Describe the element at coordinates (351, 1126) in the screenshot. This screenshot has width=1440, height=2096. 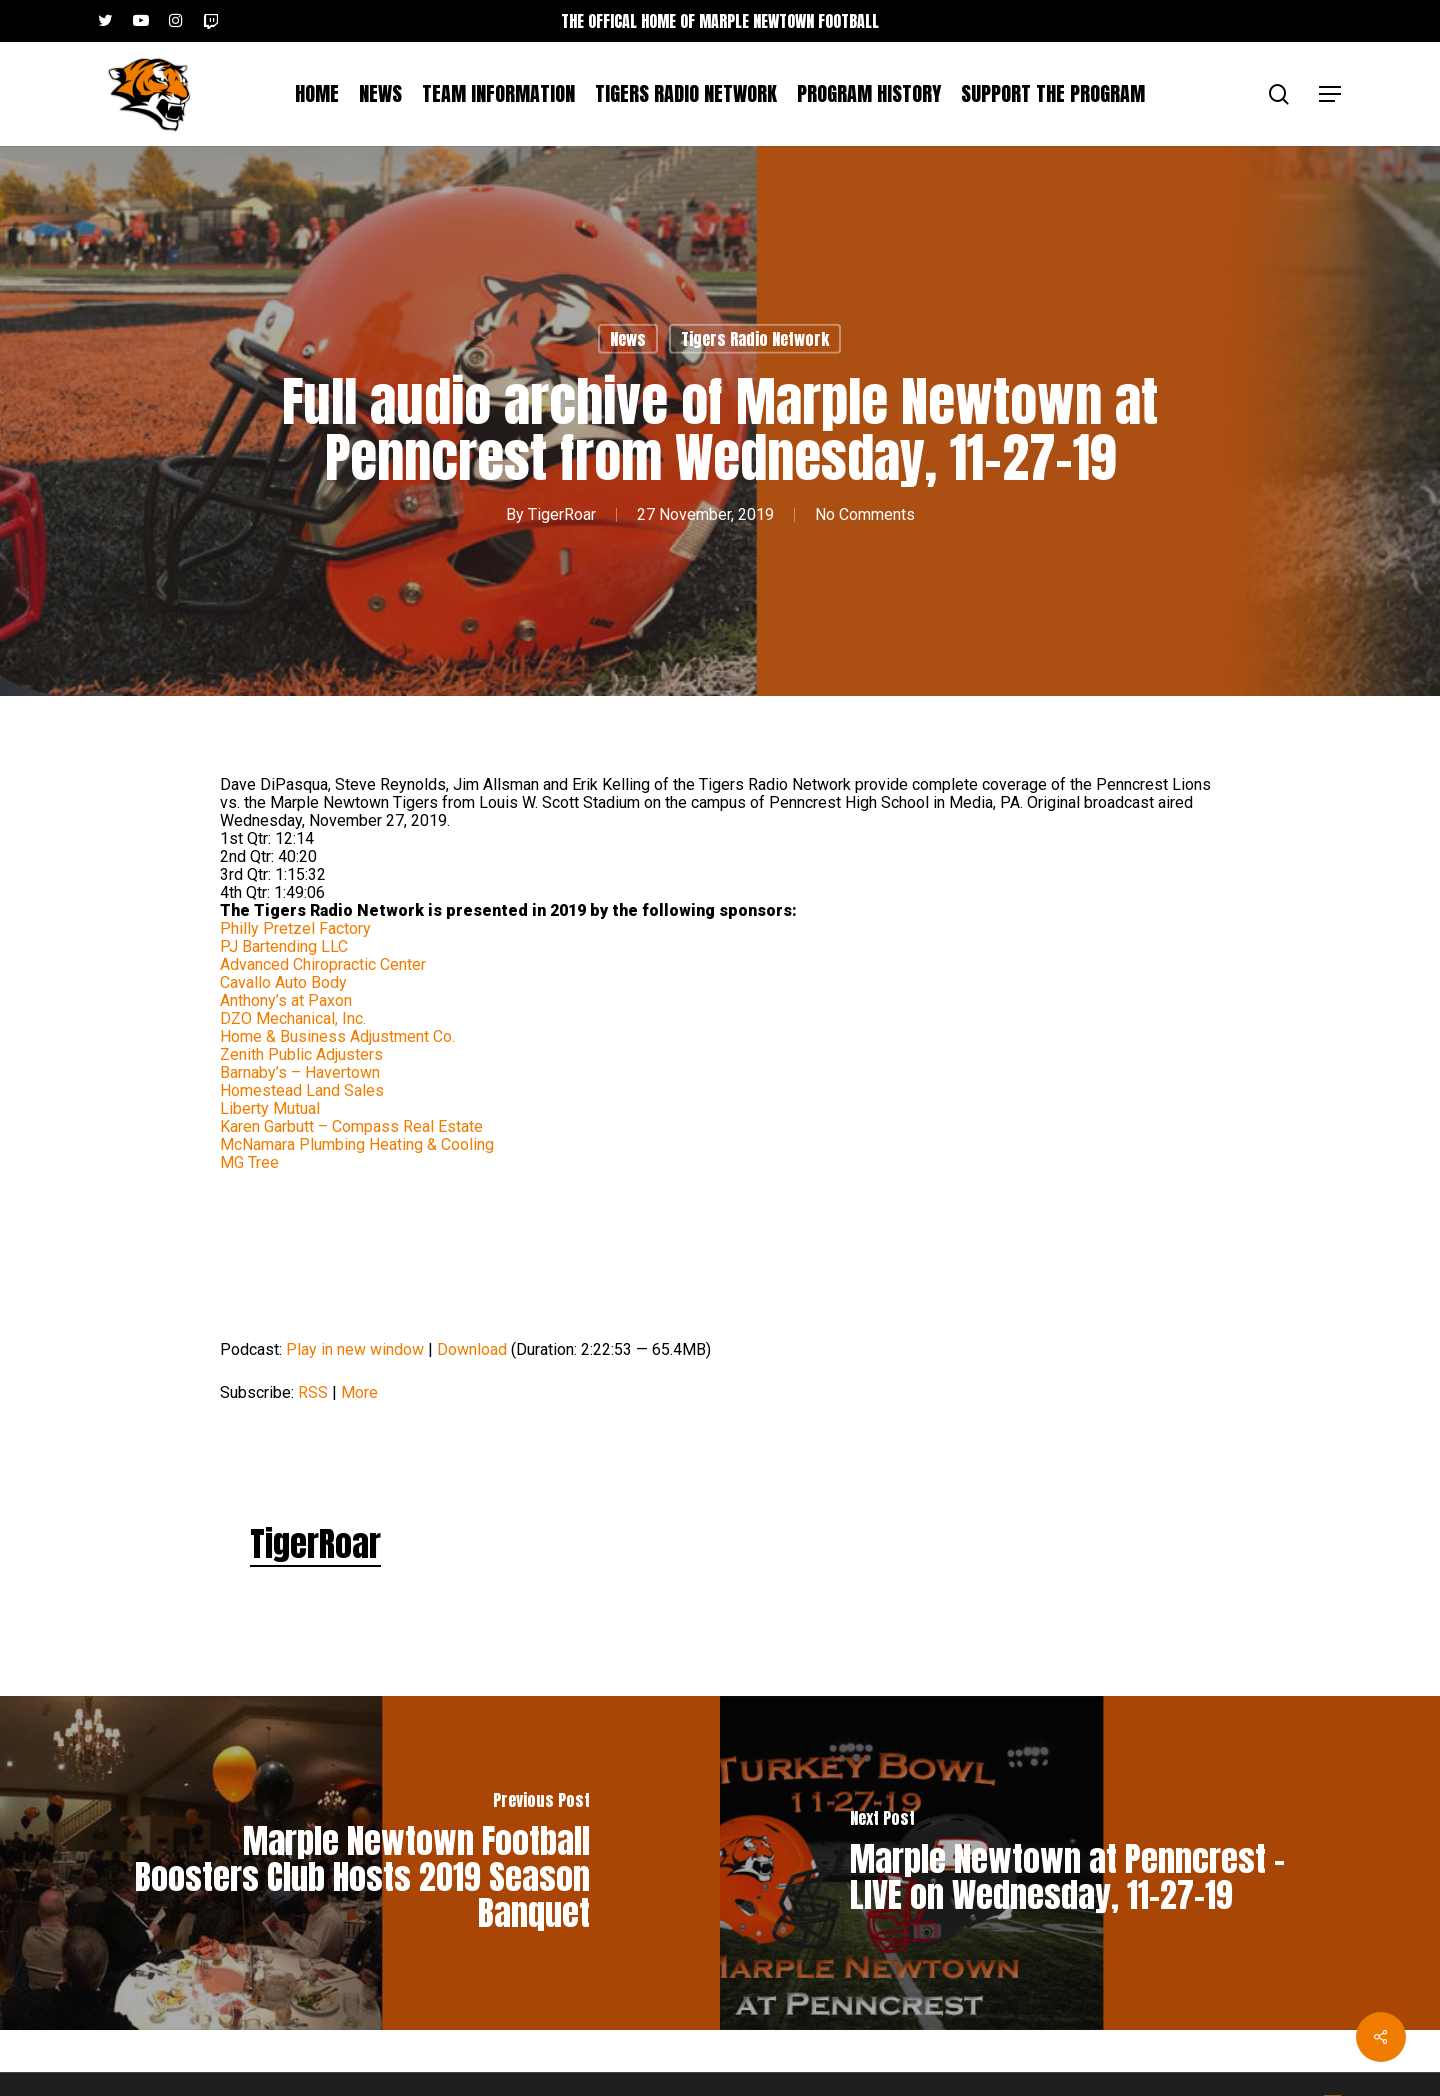
I see `Karen Garbutt – Compass Real Estate` at that location.